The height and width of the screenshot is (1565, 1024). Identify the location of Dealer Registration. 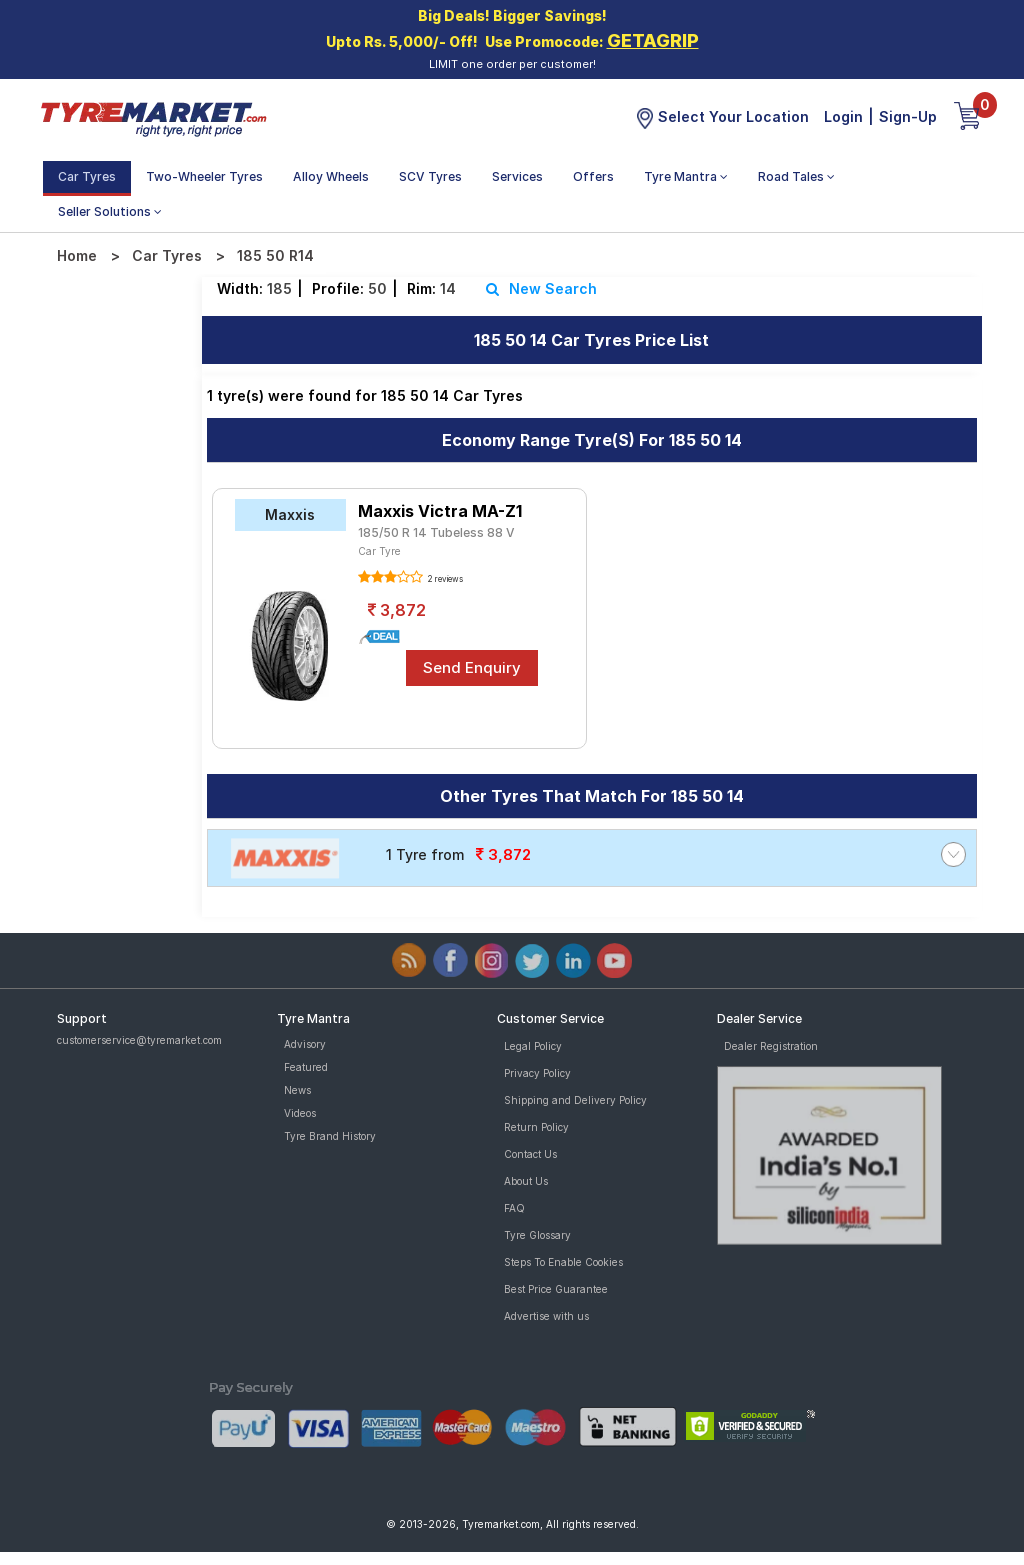
(771, 1046).